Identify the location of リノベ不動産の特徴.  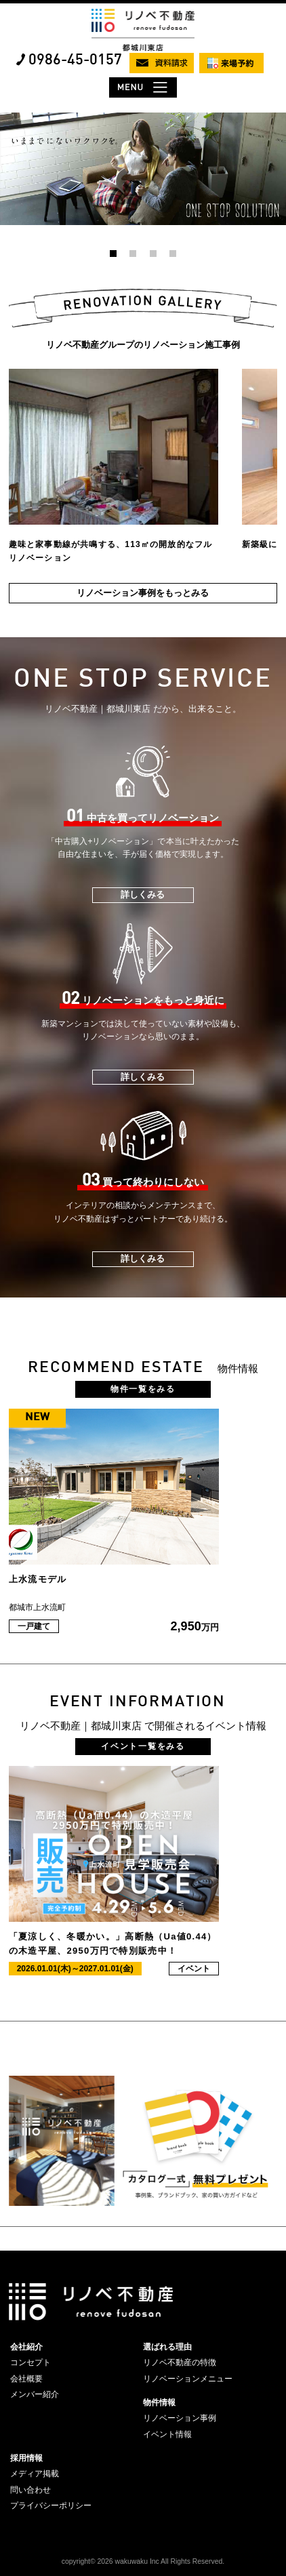
(179, 2362).